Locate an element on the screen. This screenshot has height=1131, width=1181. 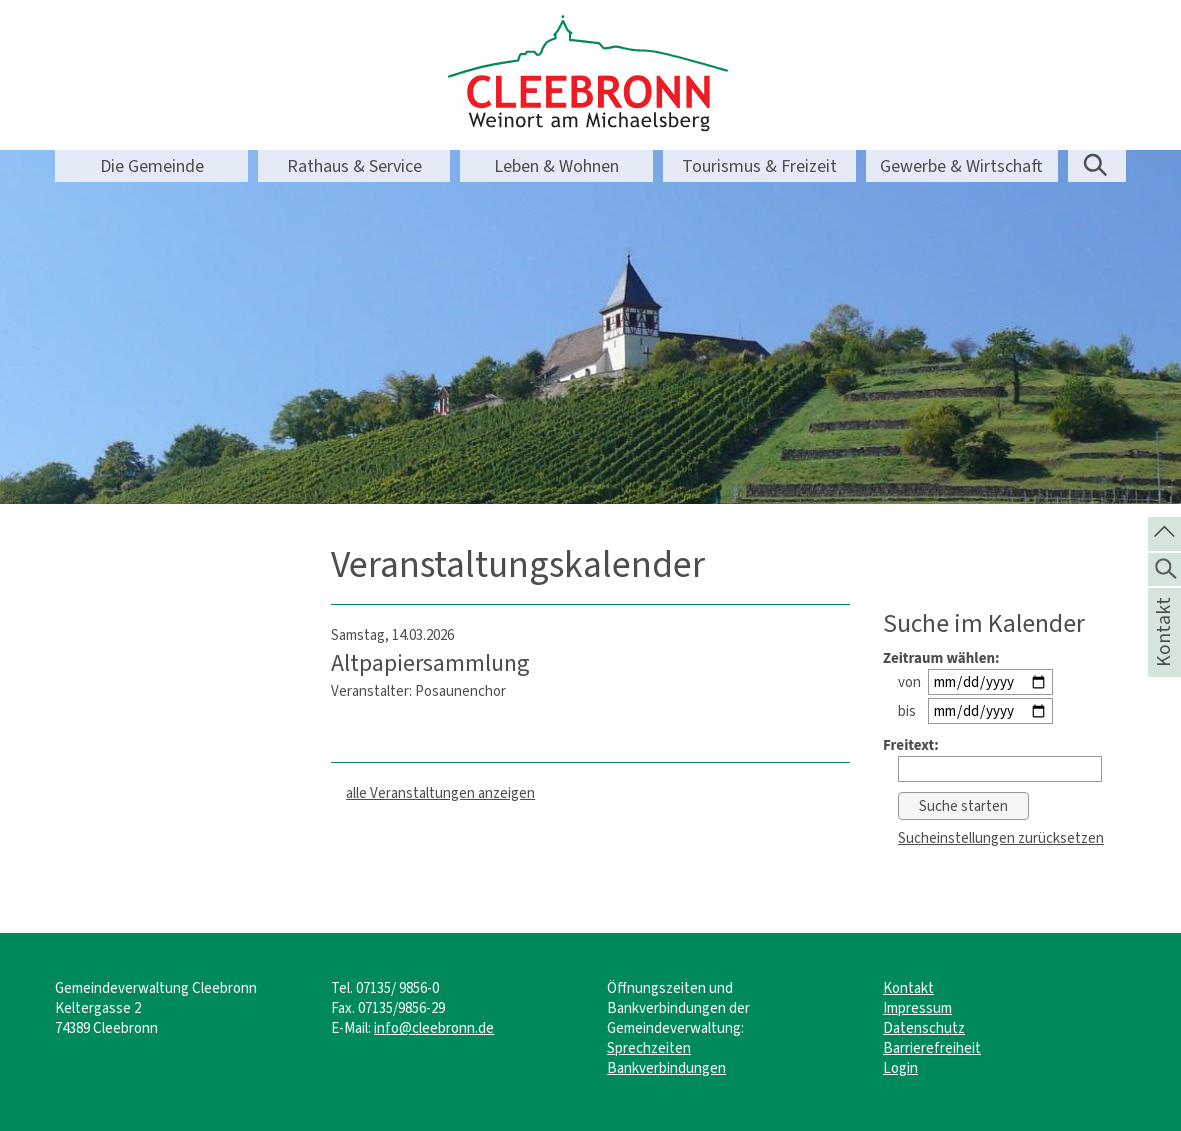
Sprechzeiten is located at coordinates (649, 1048).